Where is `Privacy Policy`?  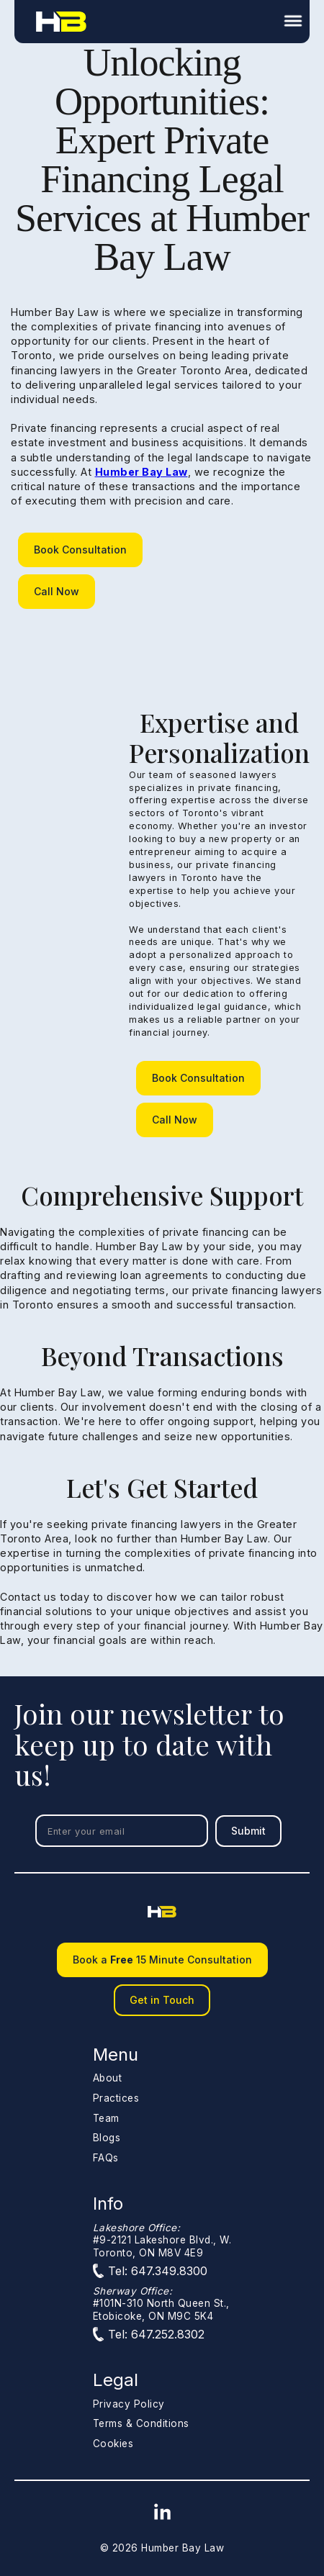 Privacy Policy is located at coordinates (129, 2404).